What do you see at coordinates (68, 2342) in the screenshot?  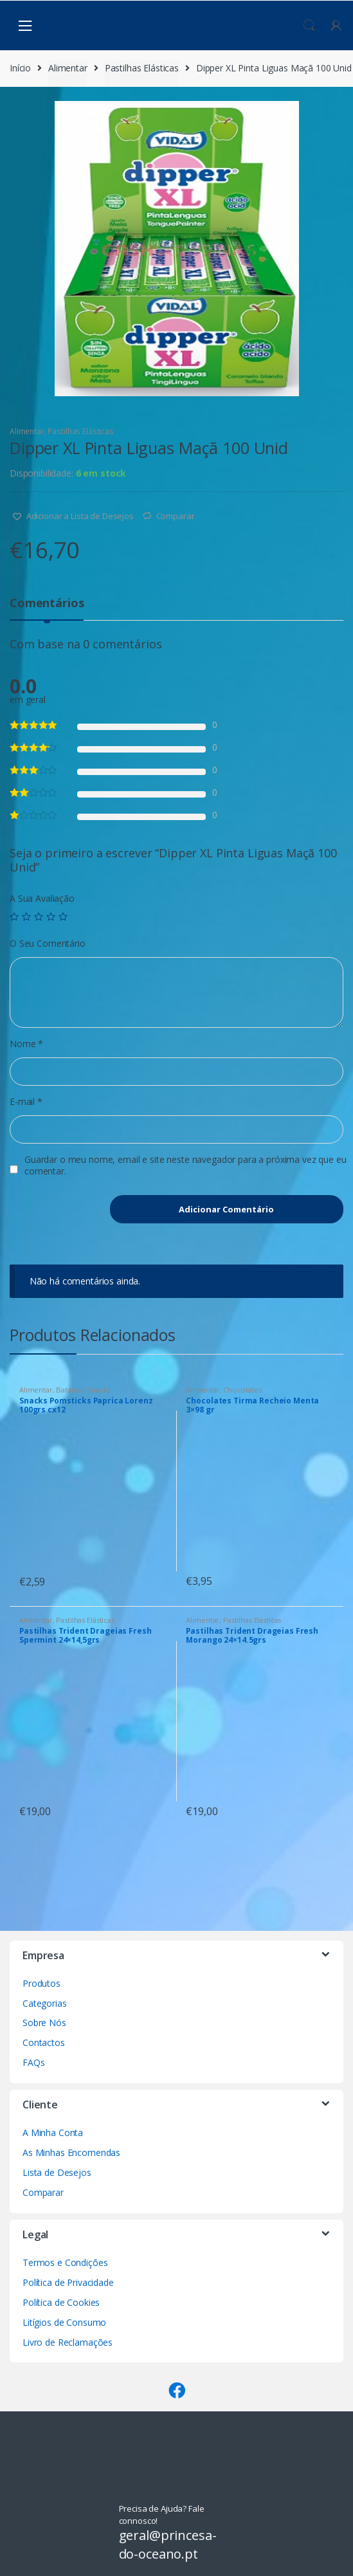 I see `Livro de Reclamações` at bounding box center [68, 2342].